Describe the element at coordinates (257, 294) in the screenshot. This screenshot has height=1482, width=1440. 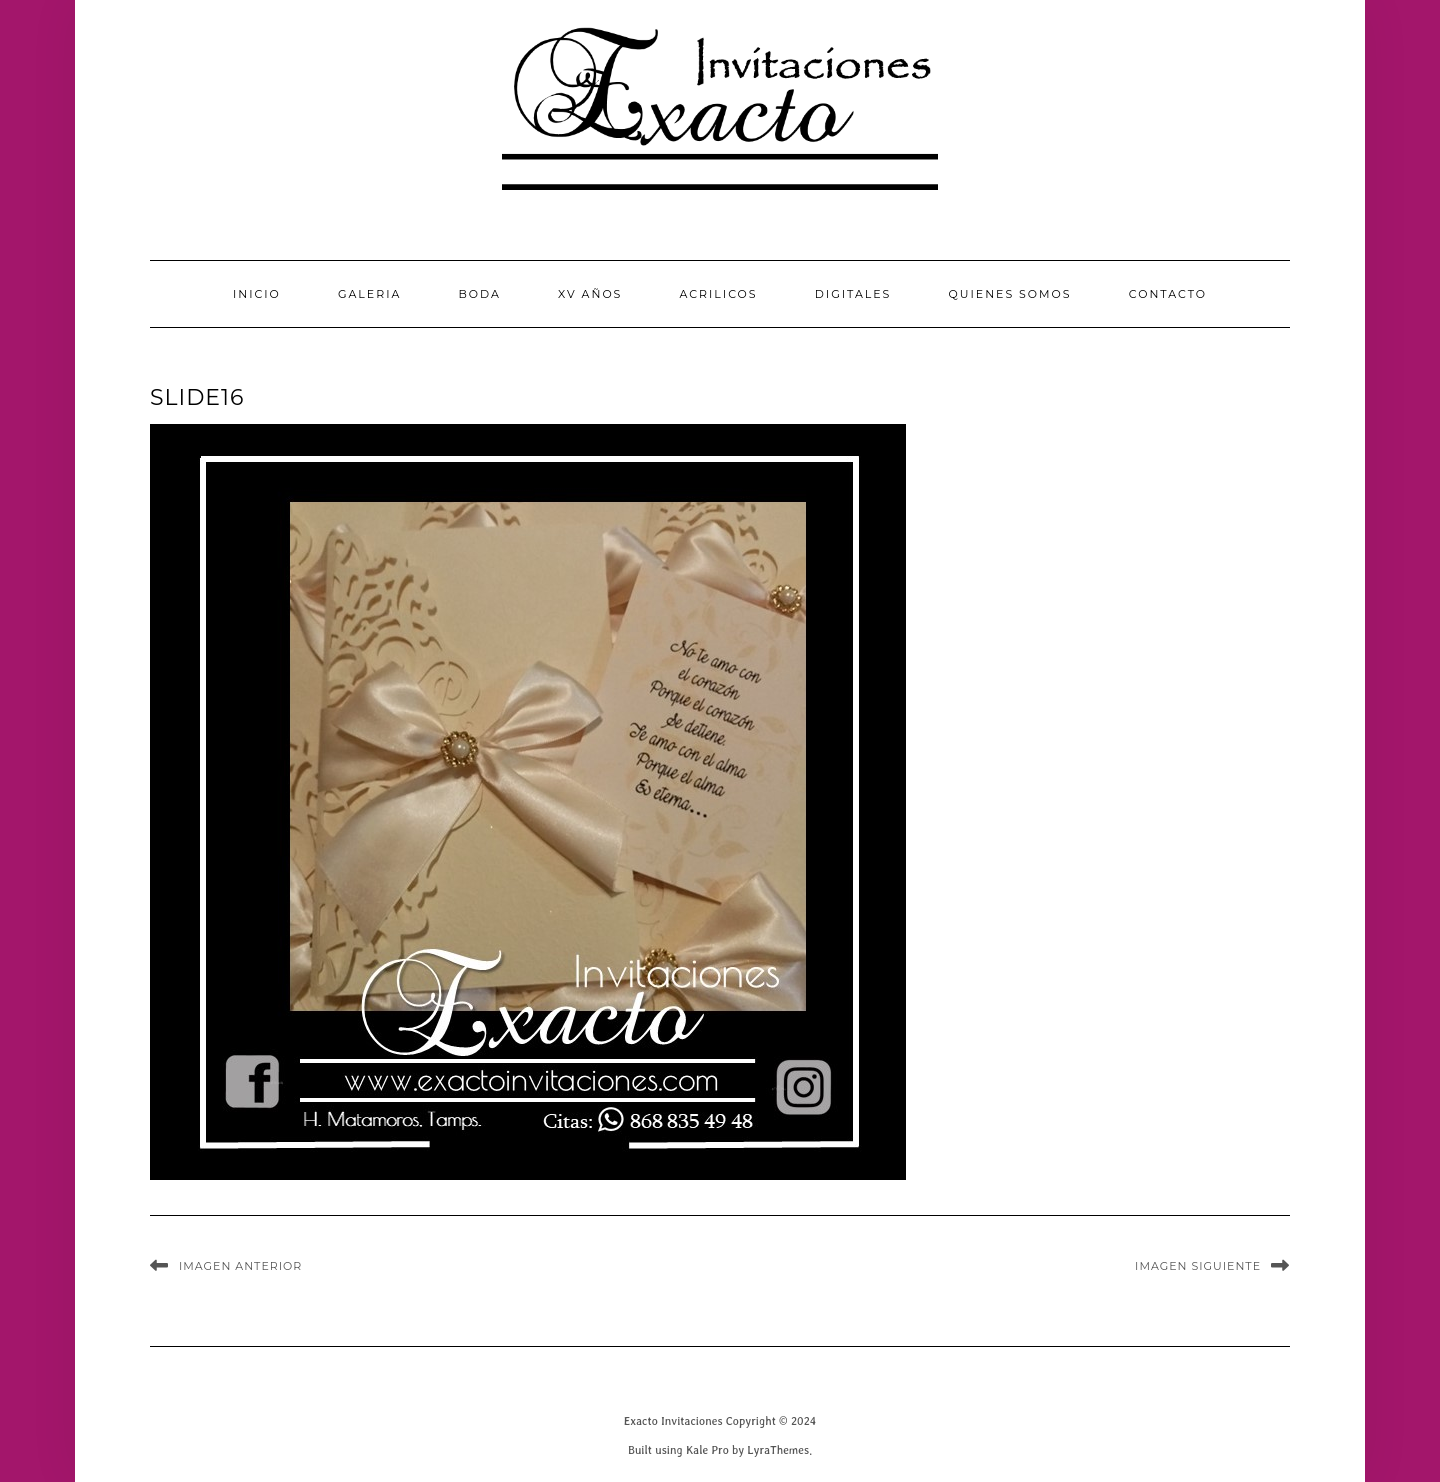
I see `INICIO` at that location.